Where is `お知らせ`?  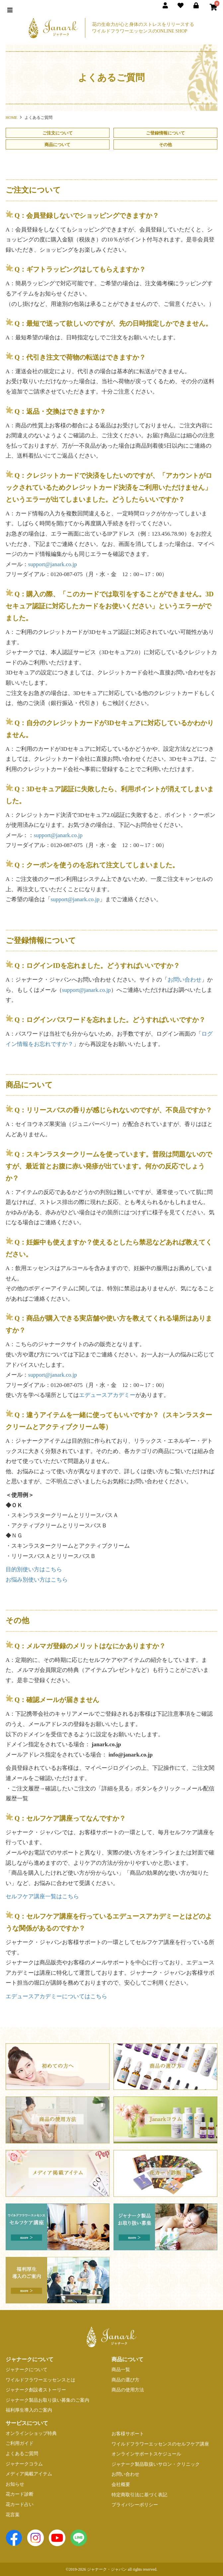 お知らせ is located at coordinates (15, 2484).